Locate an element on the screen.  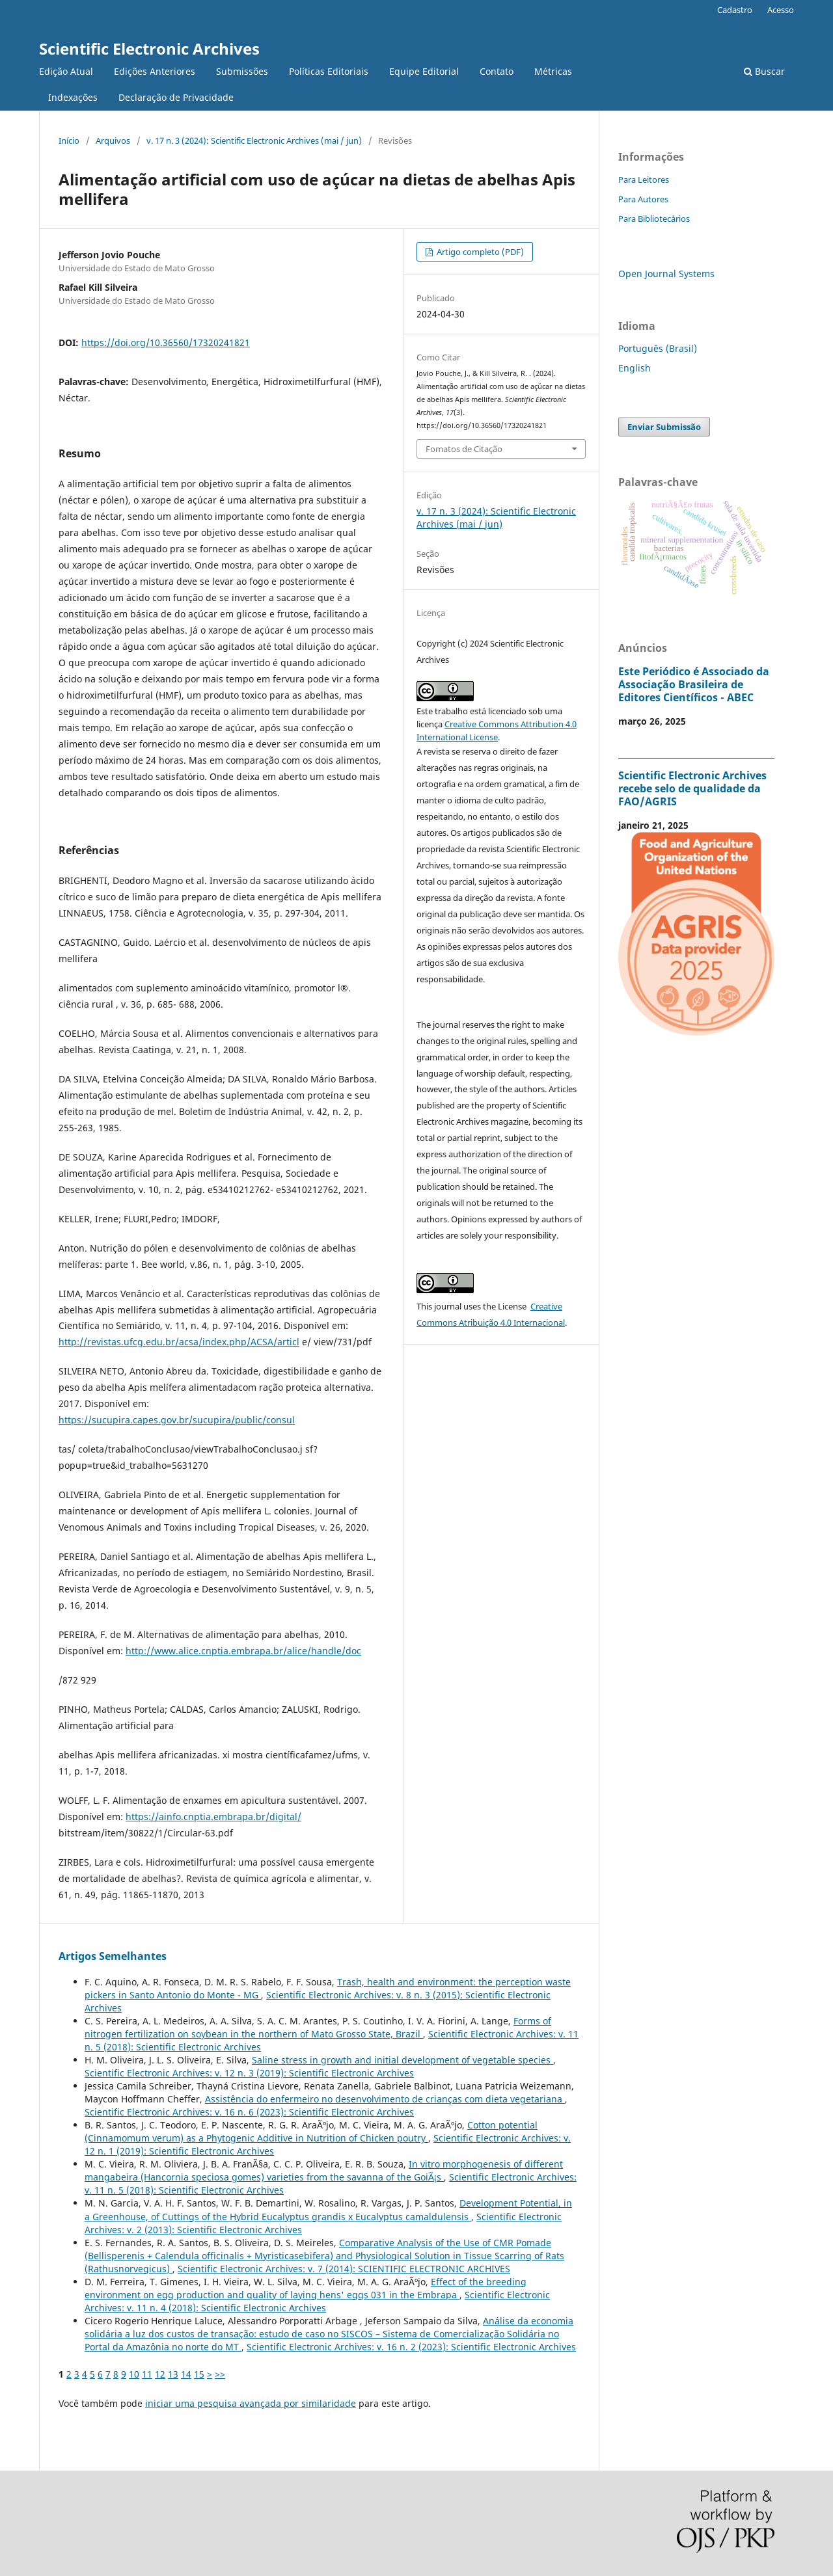
iniciar uma pesquisa avançada por similaridade is located at coordinates (250, 2403).